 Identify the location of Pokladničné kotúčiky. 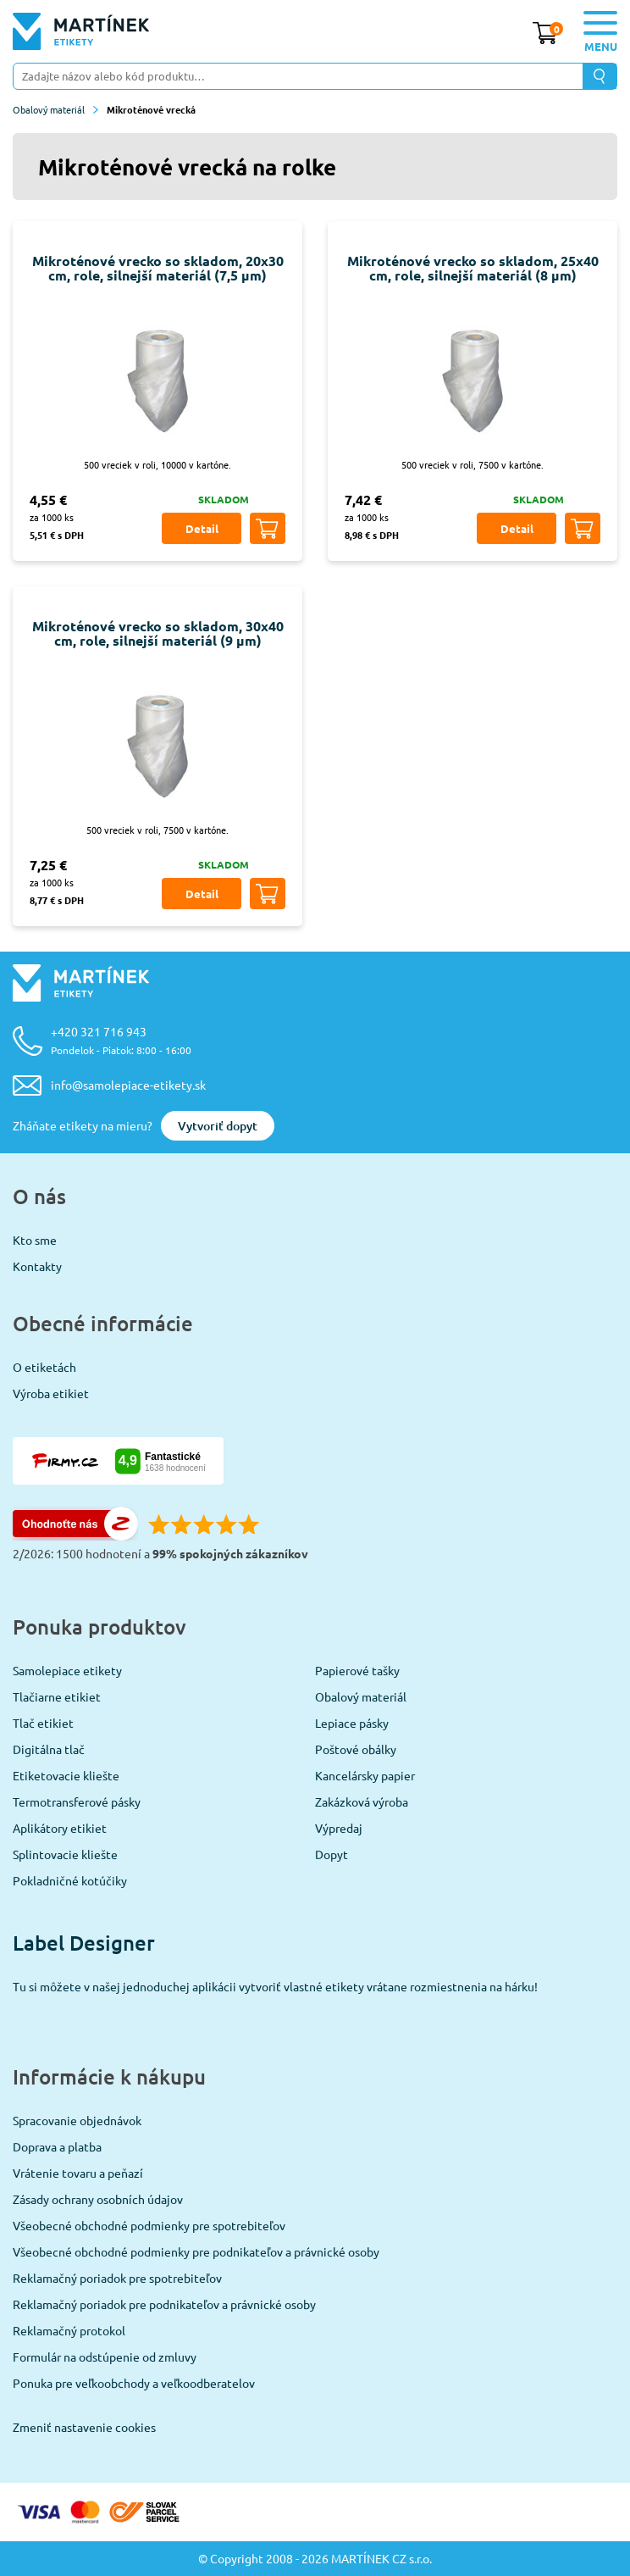
(70, 1880).